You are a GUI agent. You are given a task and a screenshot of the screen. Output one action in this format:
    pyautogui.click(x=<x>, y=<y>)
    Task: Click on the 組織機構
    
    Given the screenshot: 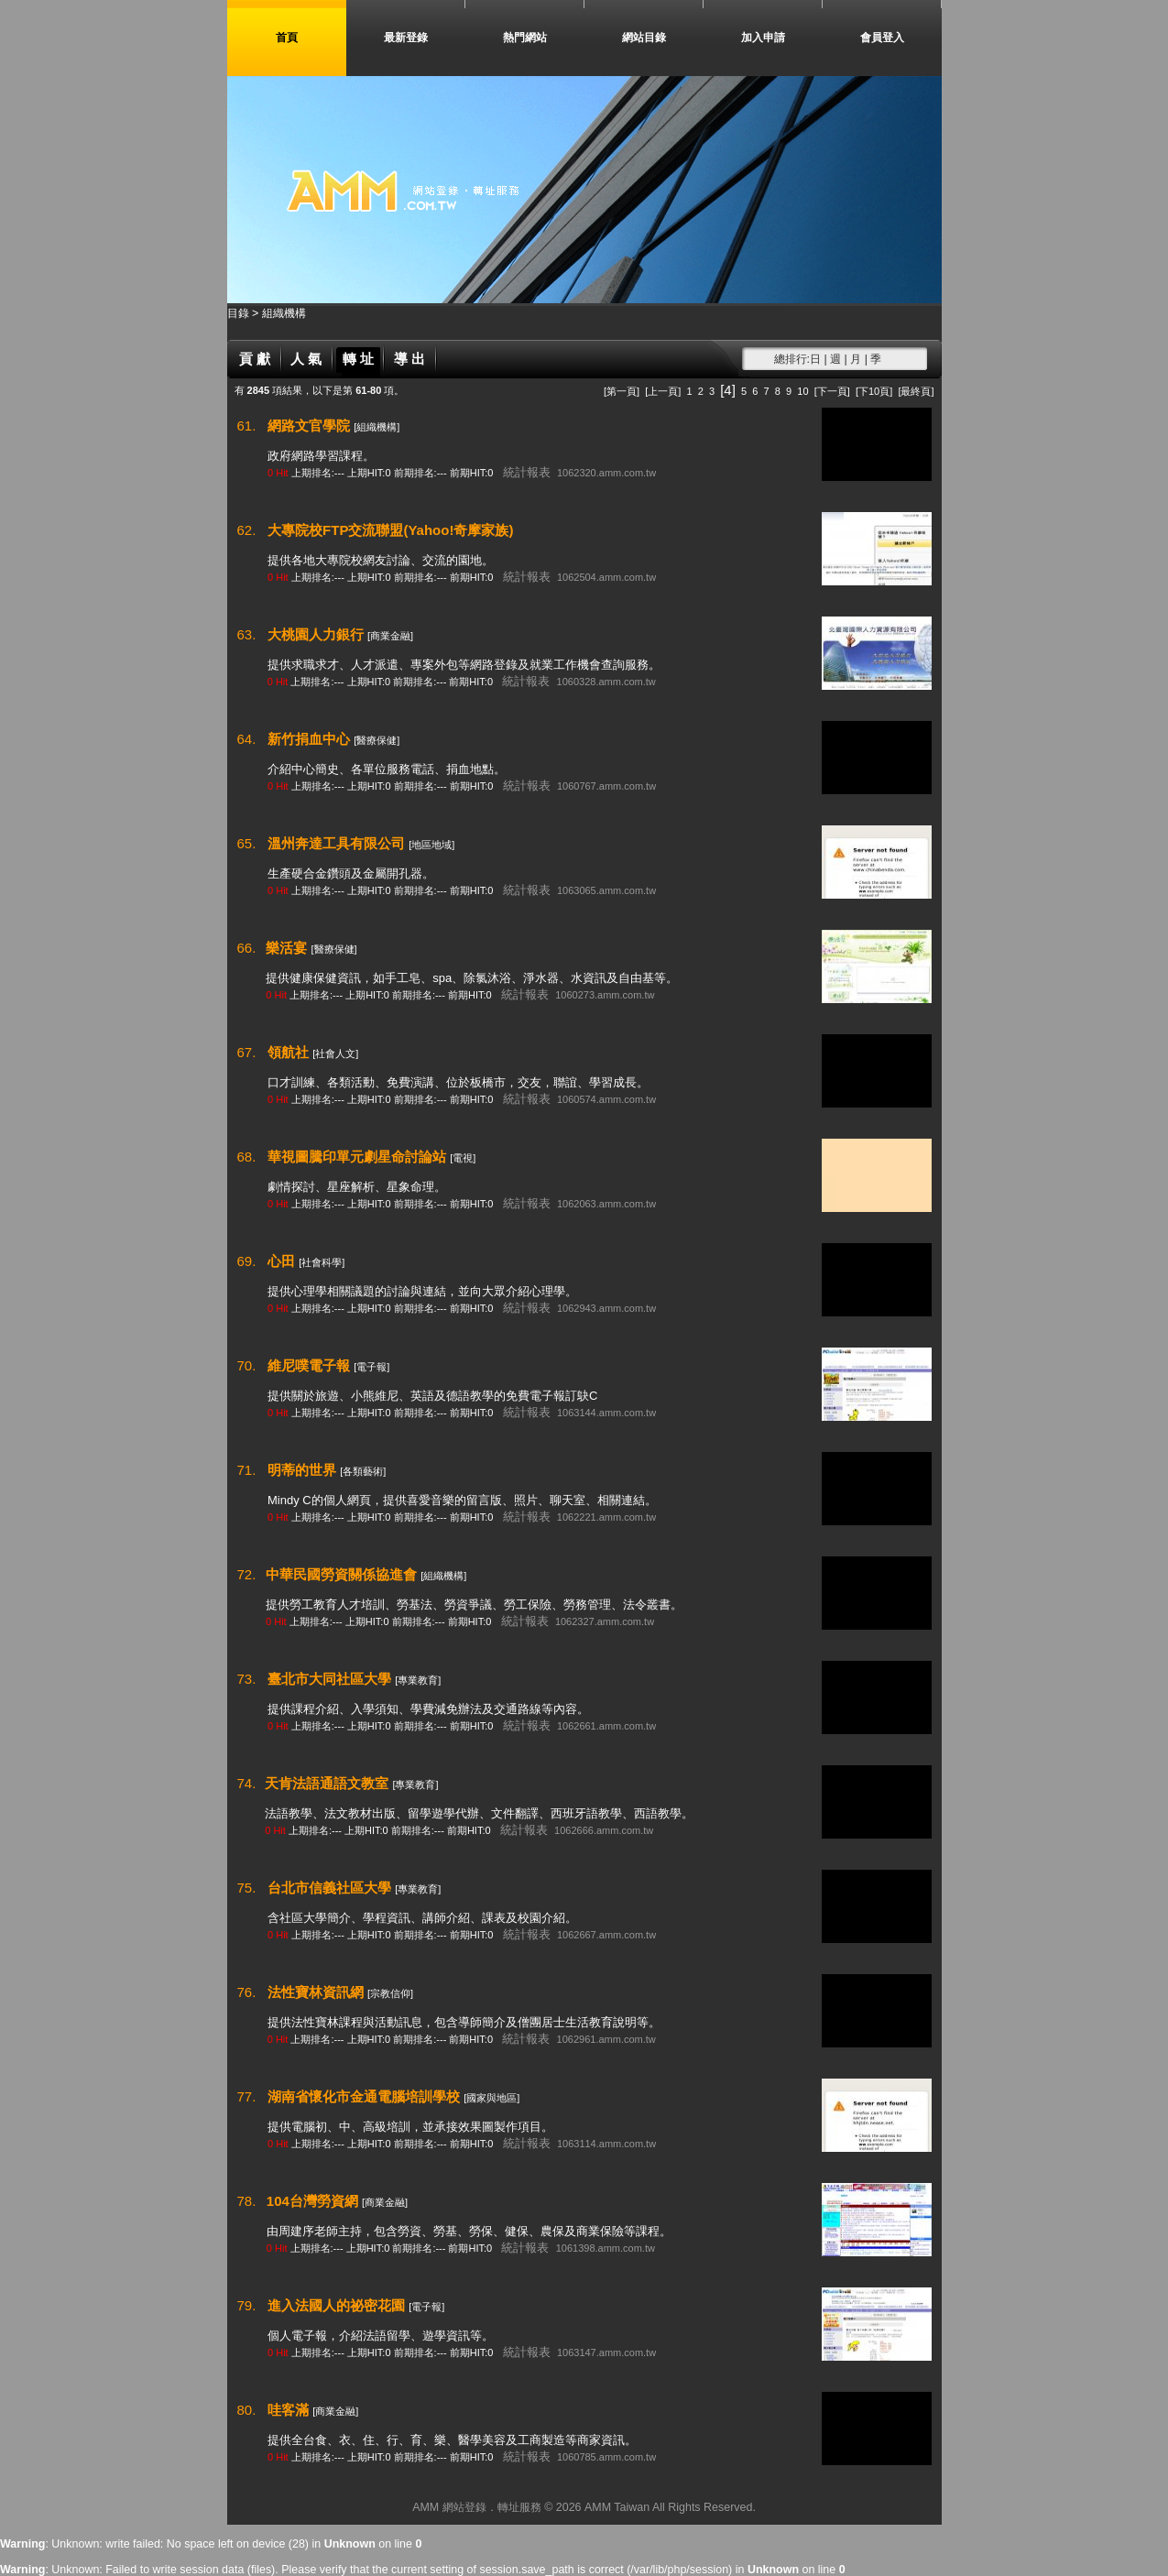 What is the action you would take?
    pyautogui.click(x=284, y=313)
    